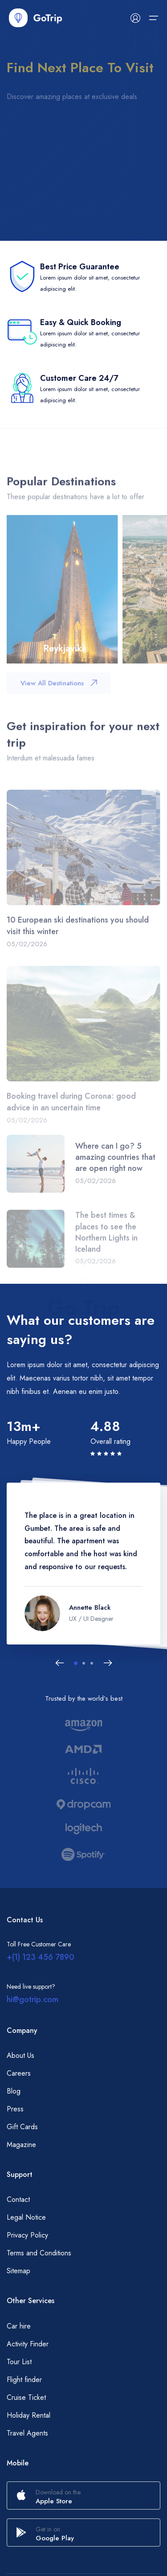 This screenshot has height=2576, width=167. Describe the element at coordinates (28, 2415) in the screenshot. I see `Holiday Rental` at that location.